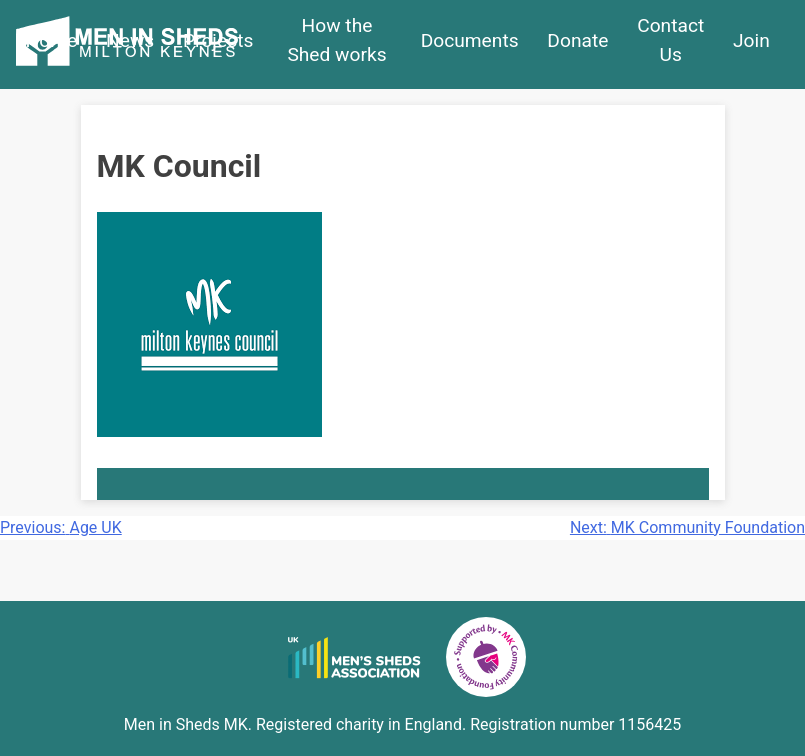 This screenshot has height=756, width=805. I want to click on Join, so click(751, 40).